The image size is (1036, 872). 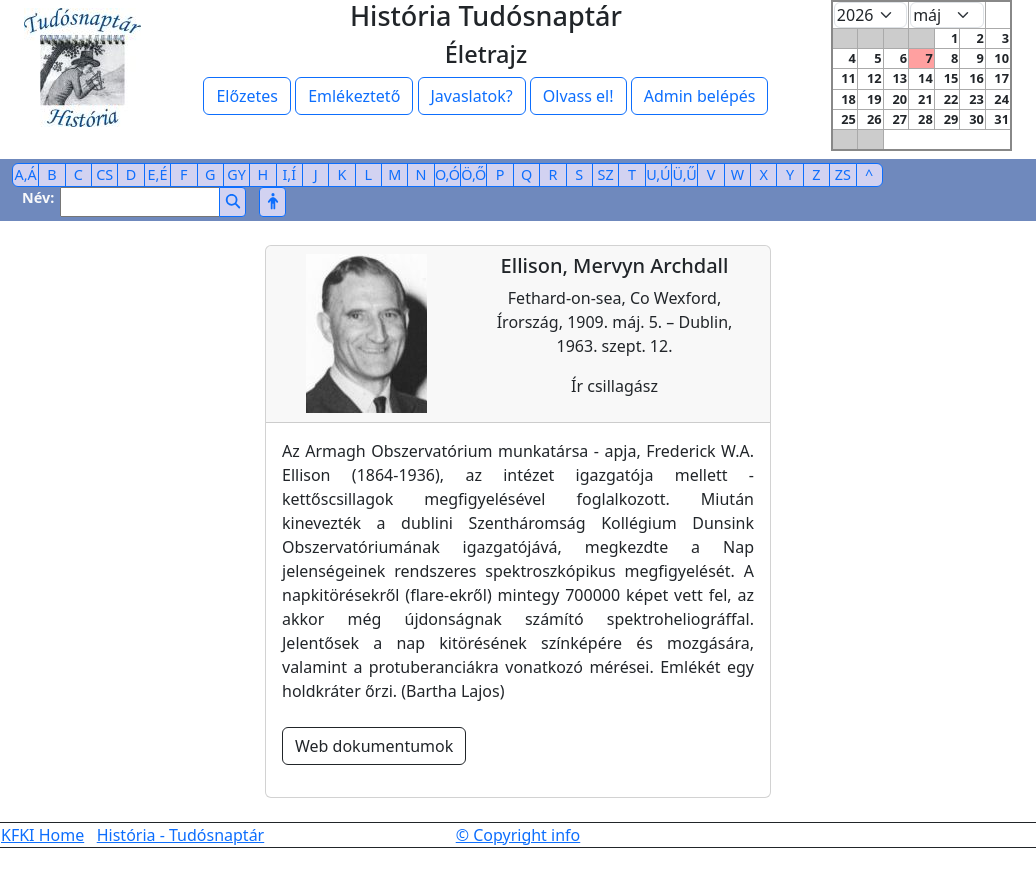 What do you see at coordinates (26, 174) in the screenshot?
I see `A,Á` at bounding box center [26, 174].